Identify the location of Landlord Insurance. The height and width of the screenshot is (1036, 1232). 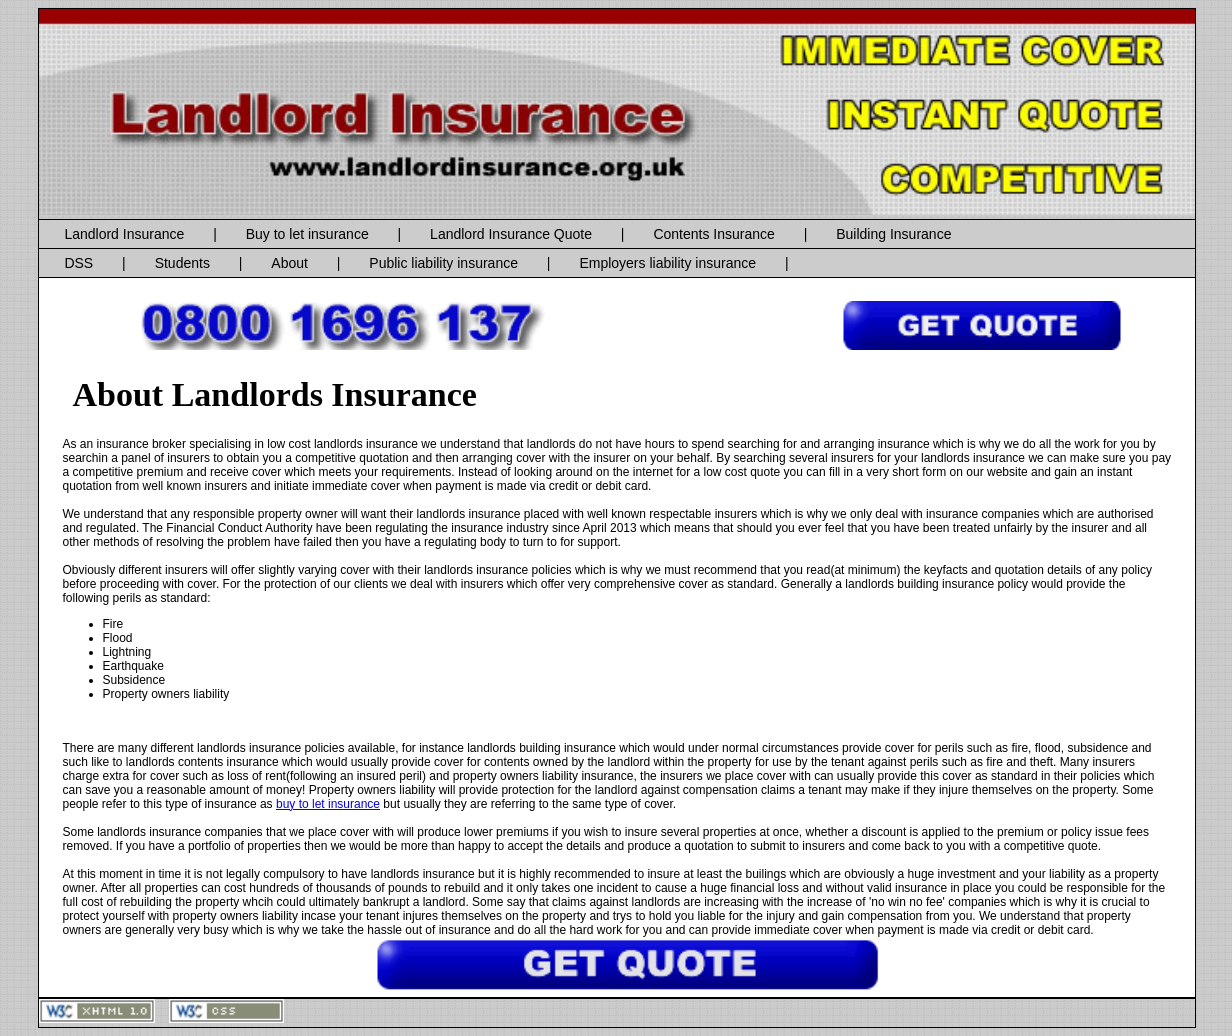
(124, 234).